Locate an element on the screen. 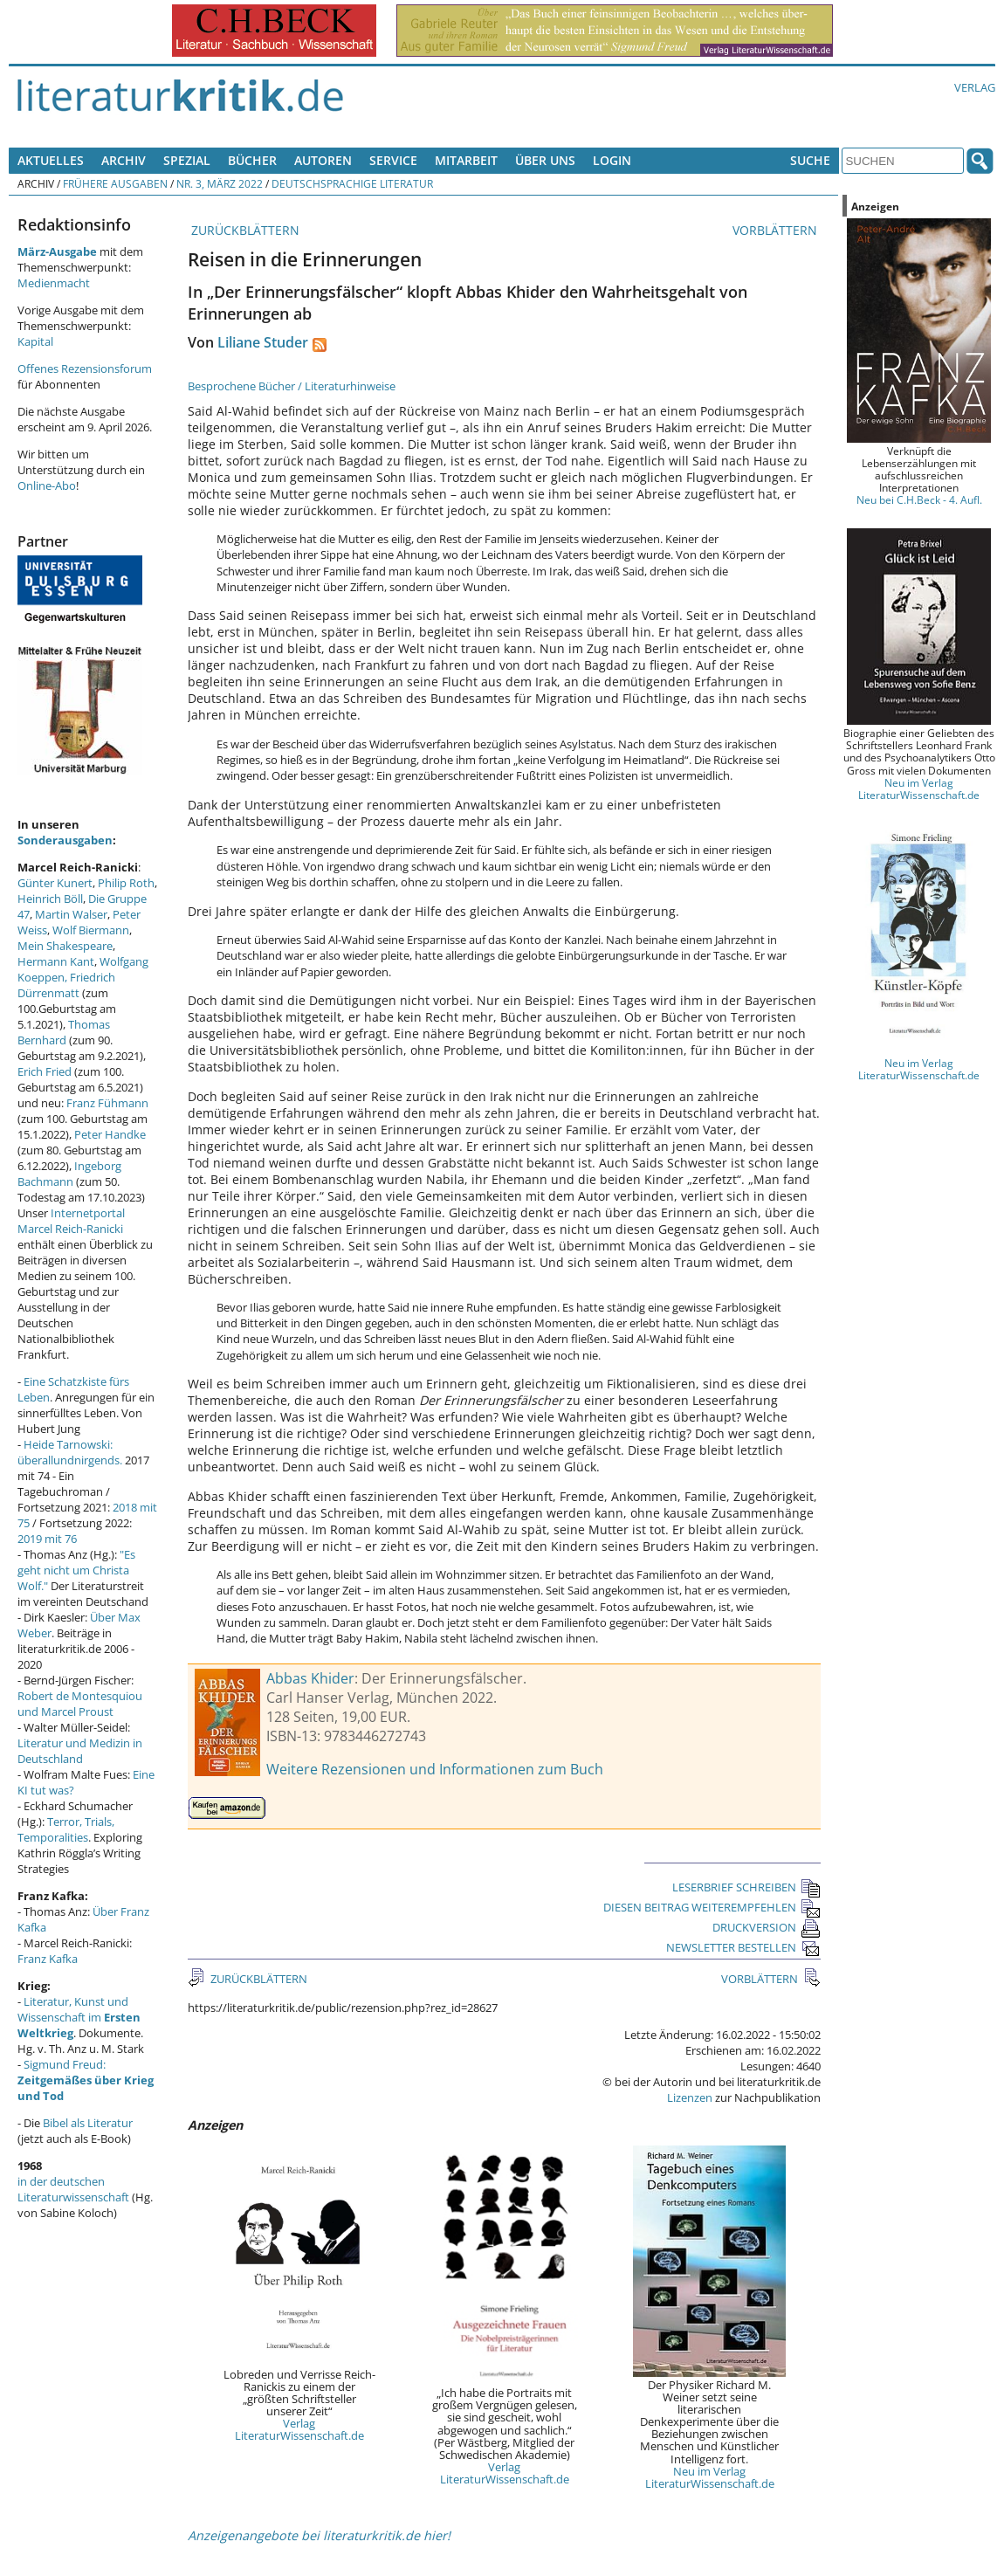 Image resolution: width=1004 pixels, height=2576 pixels. Peter Handke is located at coordinates (110, 1134).